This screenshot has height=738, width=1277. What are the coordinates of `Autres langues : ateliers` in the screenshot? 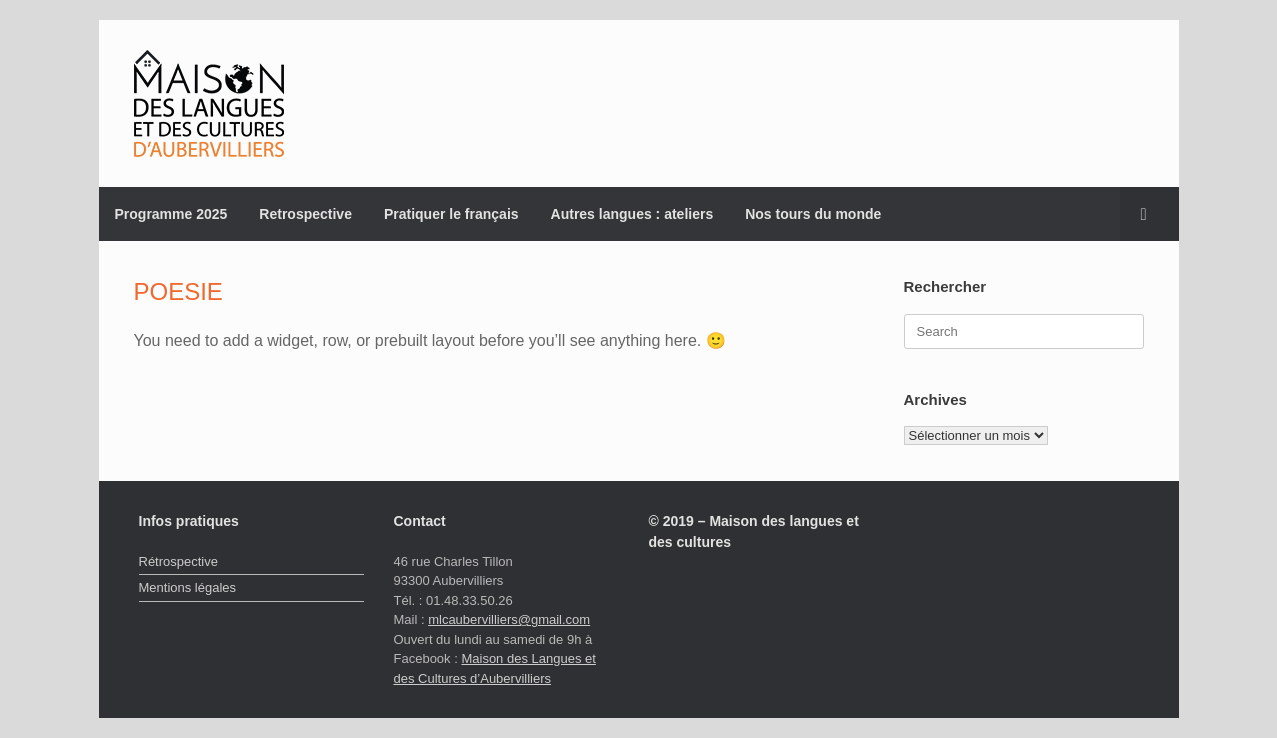 It's located at (632, 214).